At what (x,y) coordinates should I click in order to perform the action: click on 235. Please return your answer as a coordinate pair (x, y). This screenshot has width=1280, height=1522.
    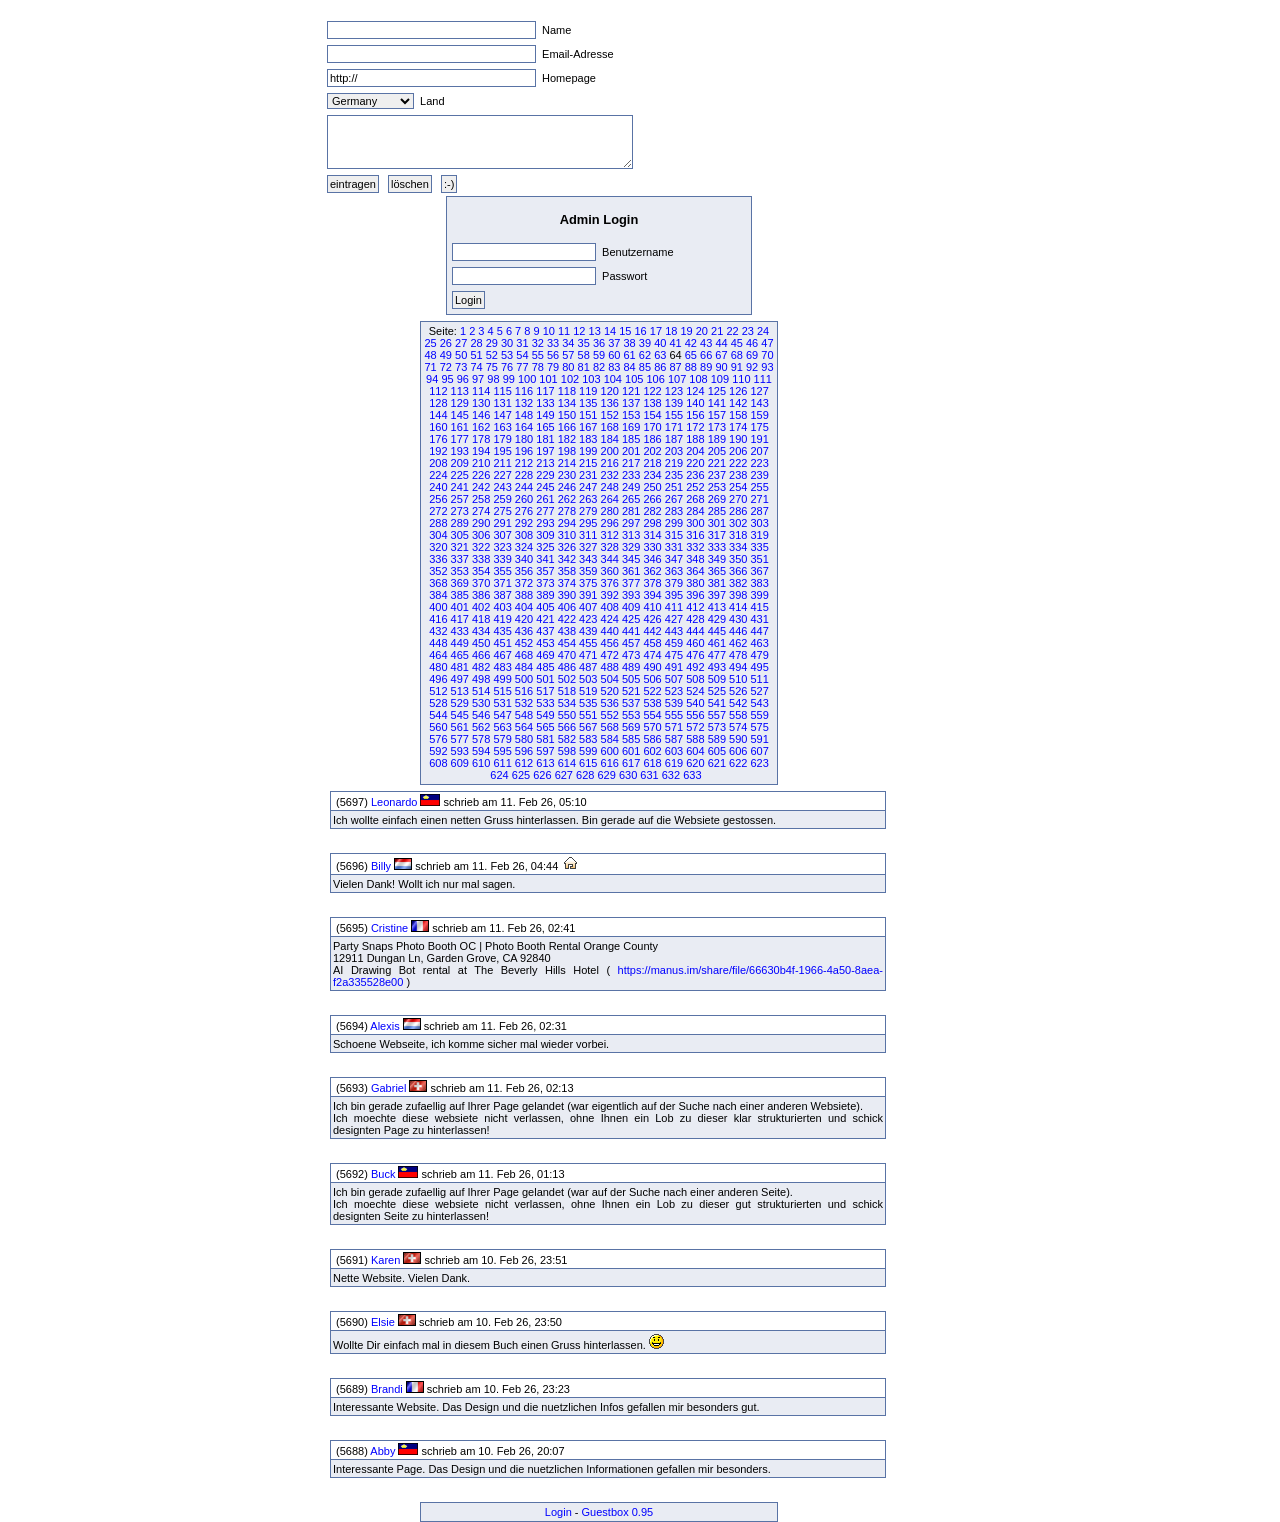
    Looking at the image, I should click on (674, 475).